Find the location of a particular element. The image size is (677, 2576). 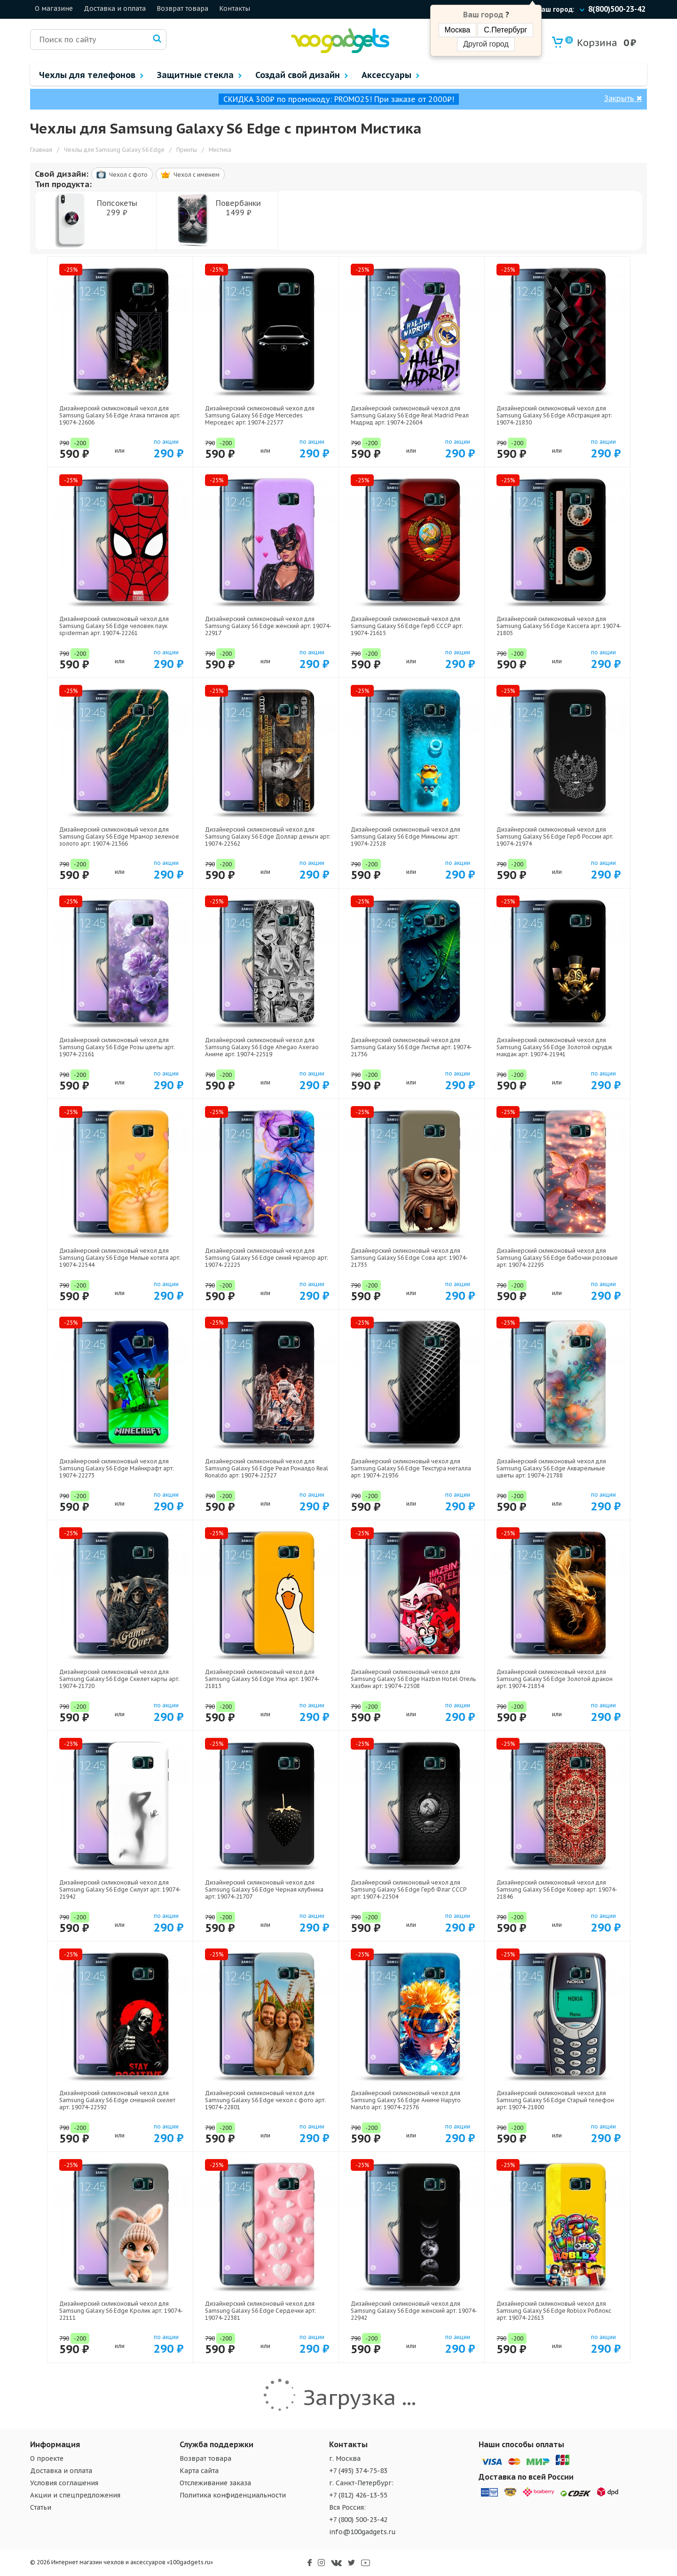

Статьи is located at coordinates (40, 2507).